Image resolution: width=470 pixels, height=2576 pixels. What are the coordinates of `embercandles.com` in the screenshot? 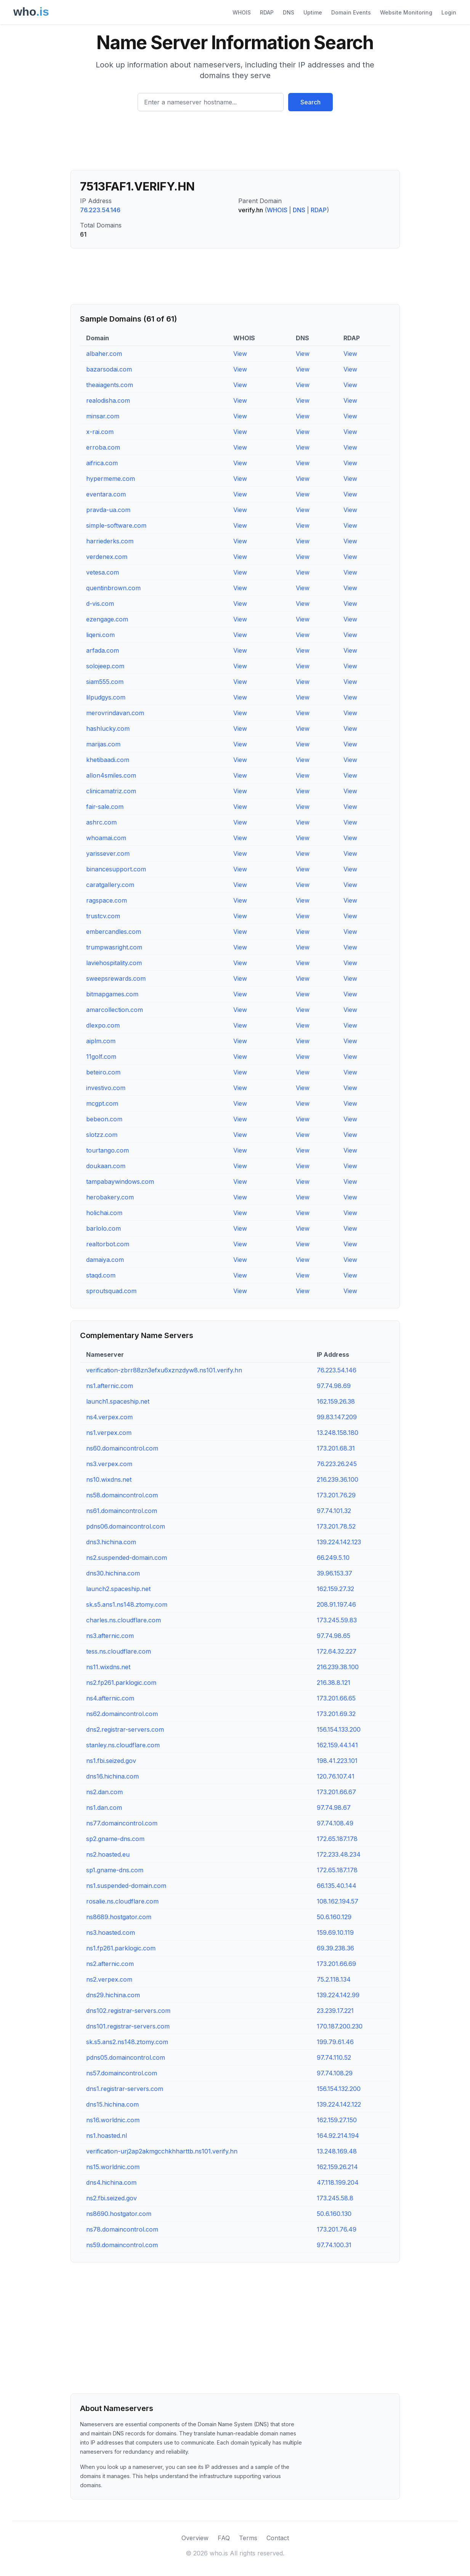 It's located at (113, 931).